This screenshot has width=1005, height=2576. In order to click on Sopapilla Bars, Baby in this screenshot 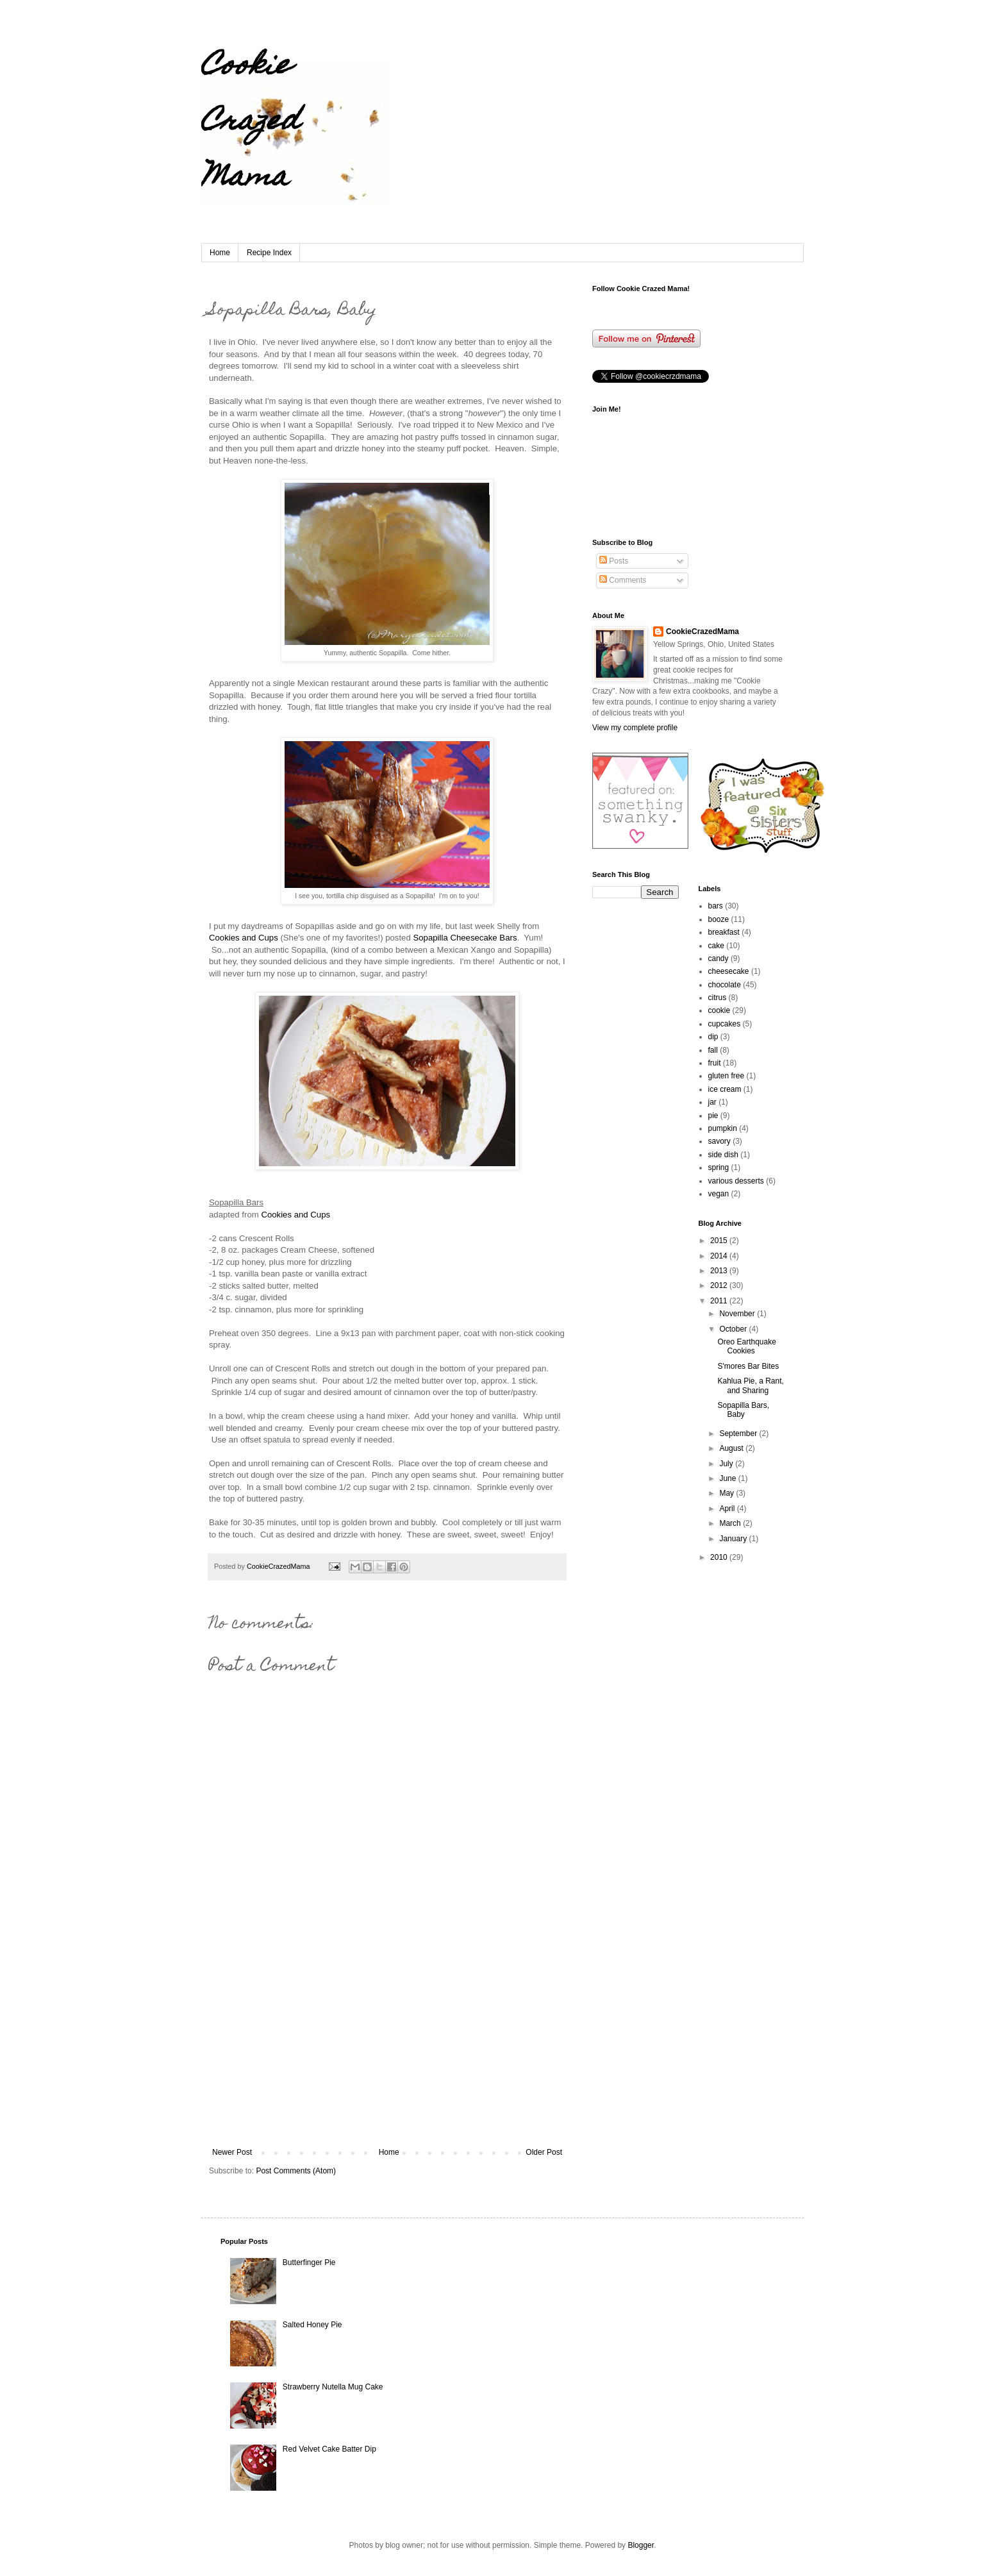, I will do `click(743, 1410)`.